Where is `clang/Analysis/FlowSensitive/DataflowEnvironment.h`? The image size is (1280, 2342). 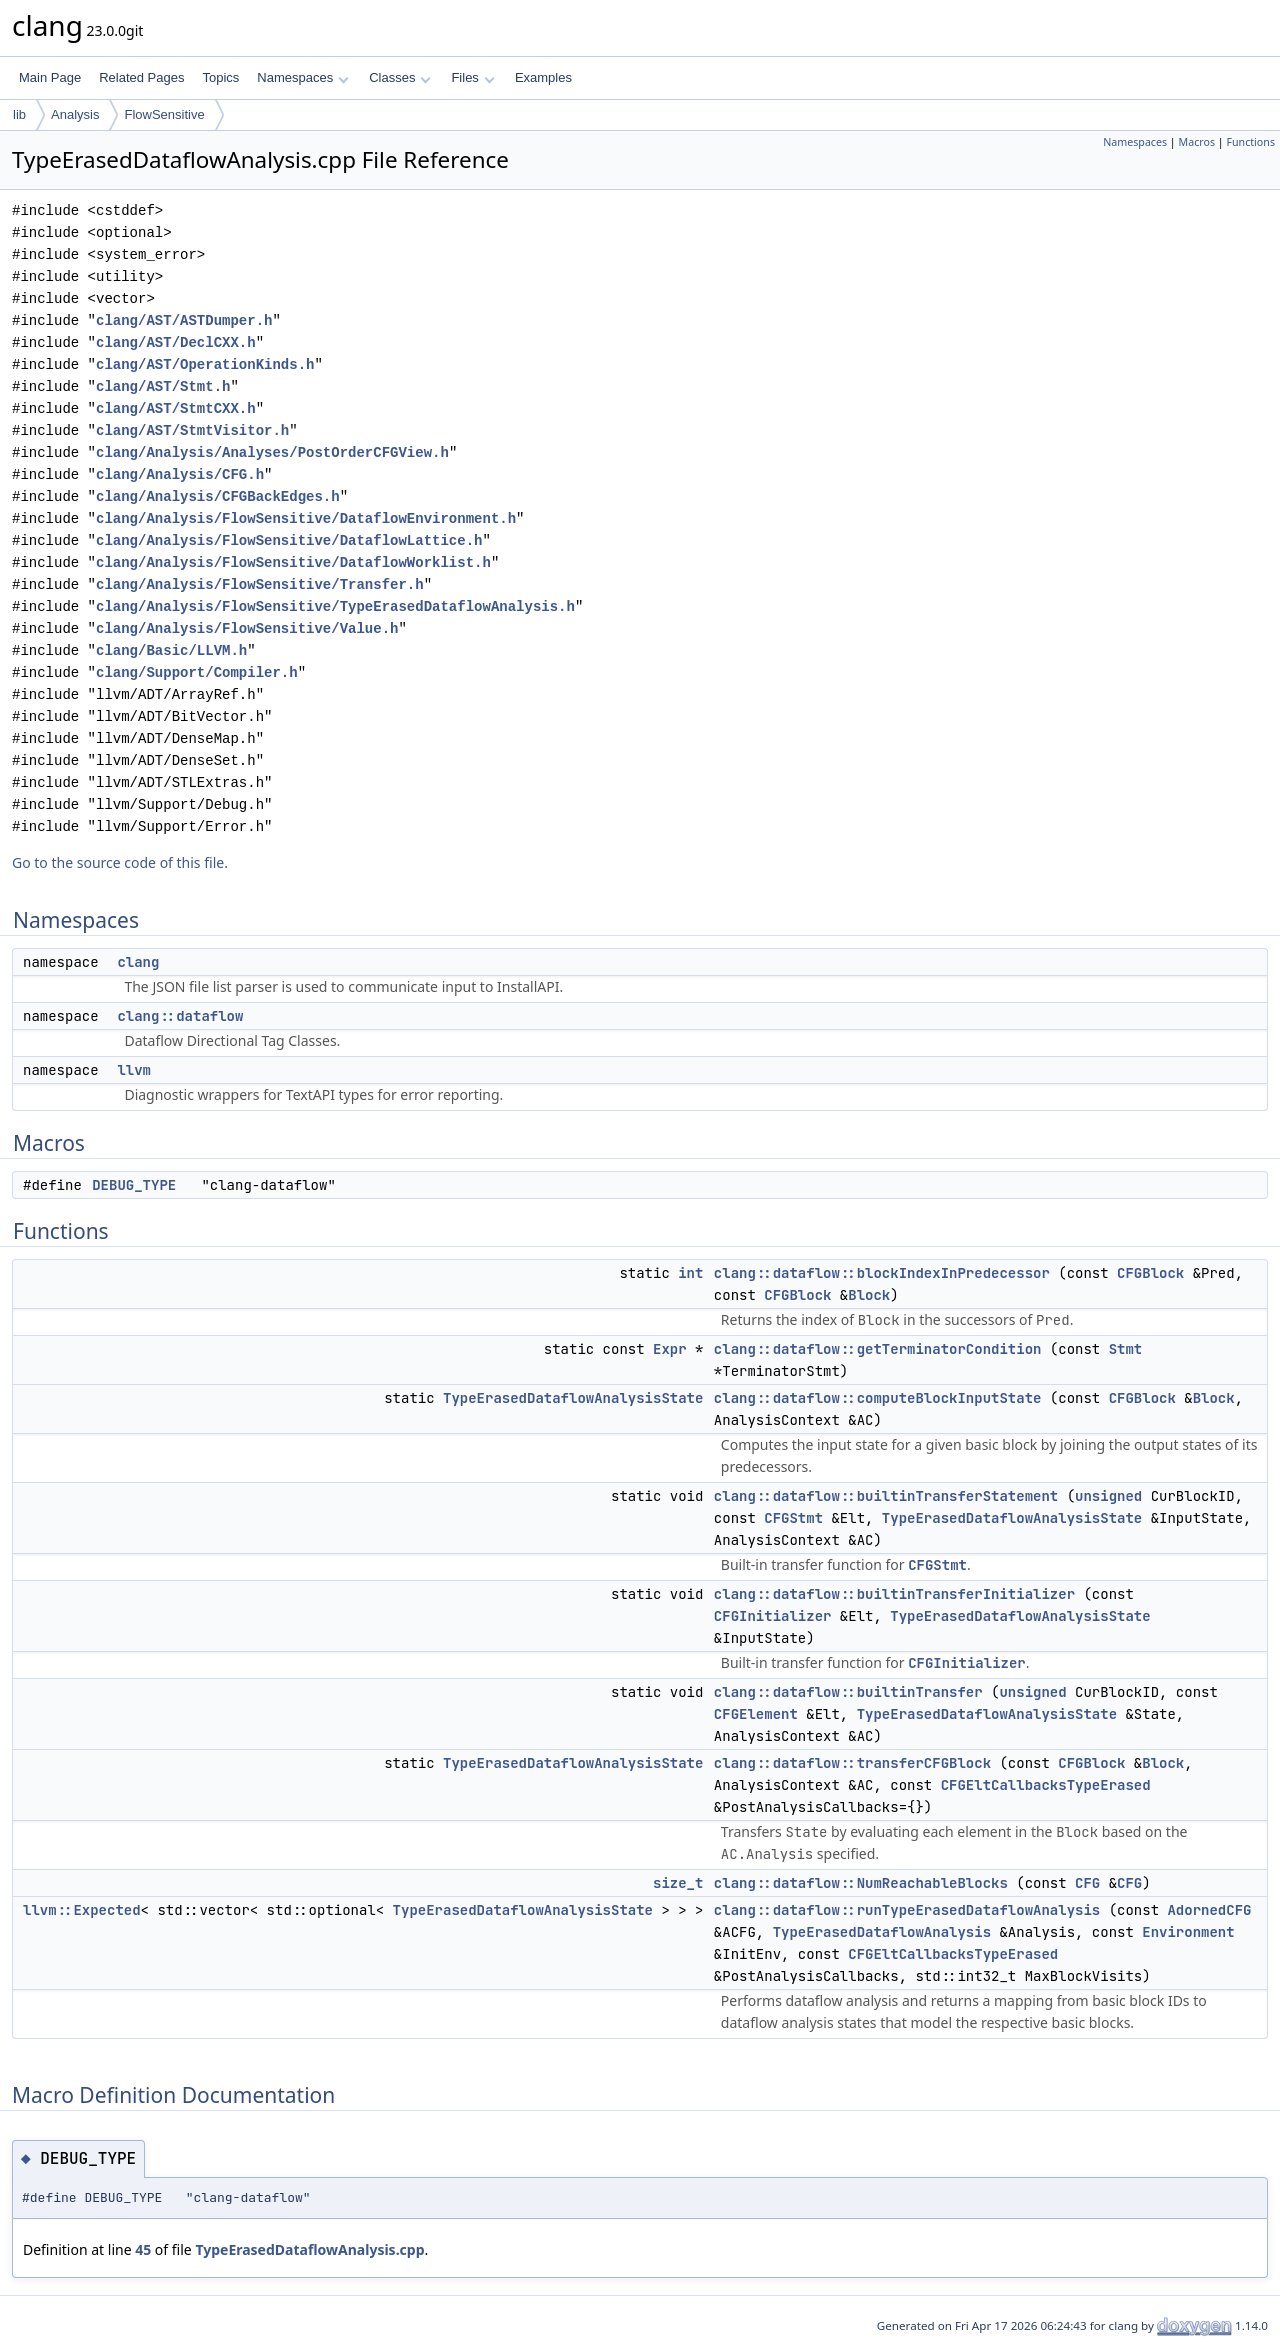 clang/Analysis/FlowSensitive/DataflowEnvironment.h is located at coordinates (306, 518).